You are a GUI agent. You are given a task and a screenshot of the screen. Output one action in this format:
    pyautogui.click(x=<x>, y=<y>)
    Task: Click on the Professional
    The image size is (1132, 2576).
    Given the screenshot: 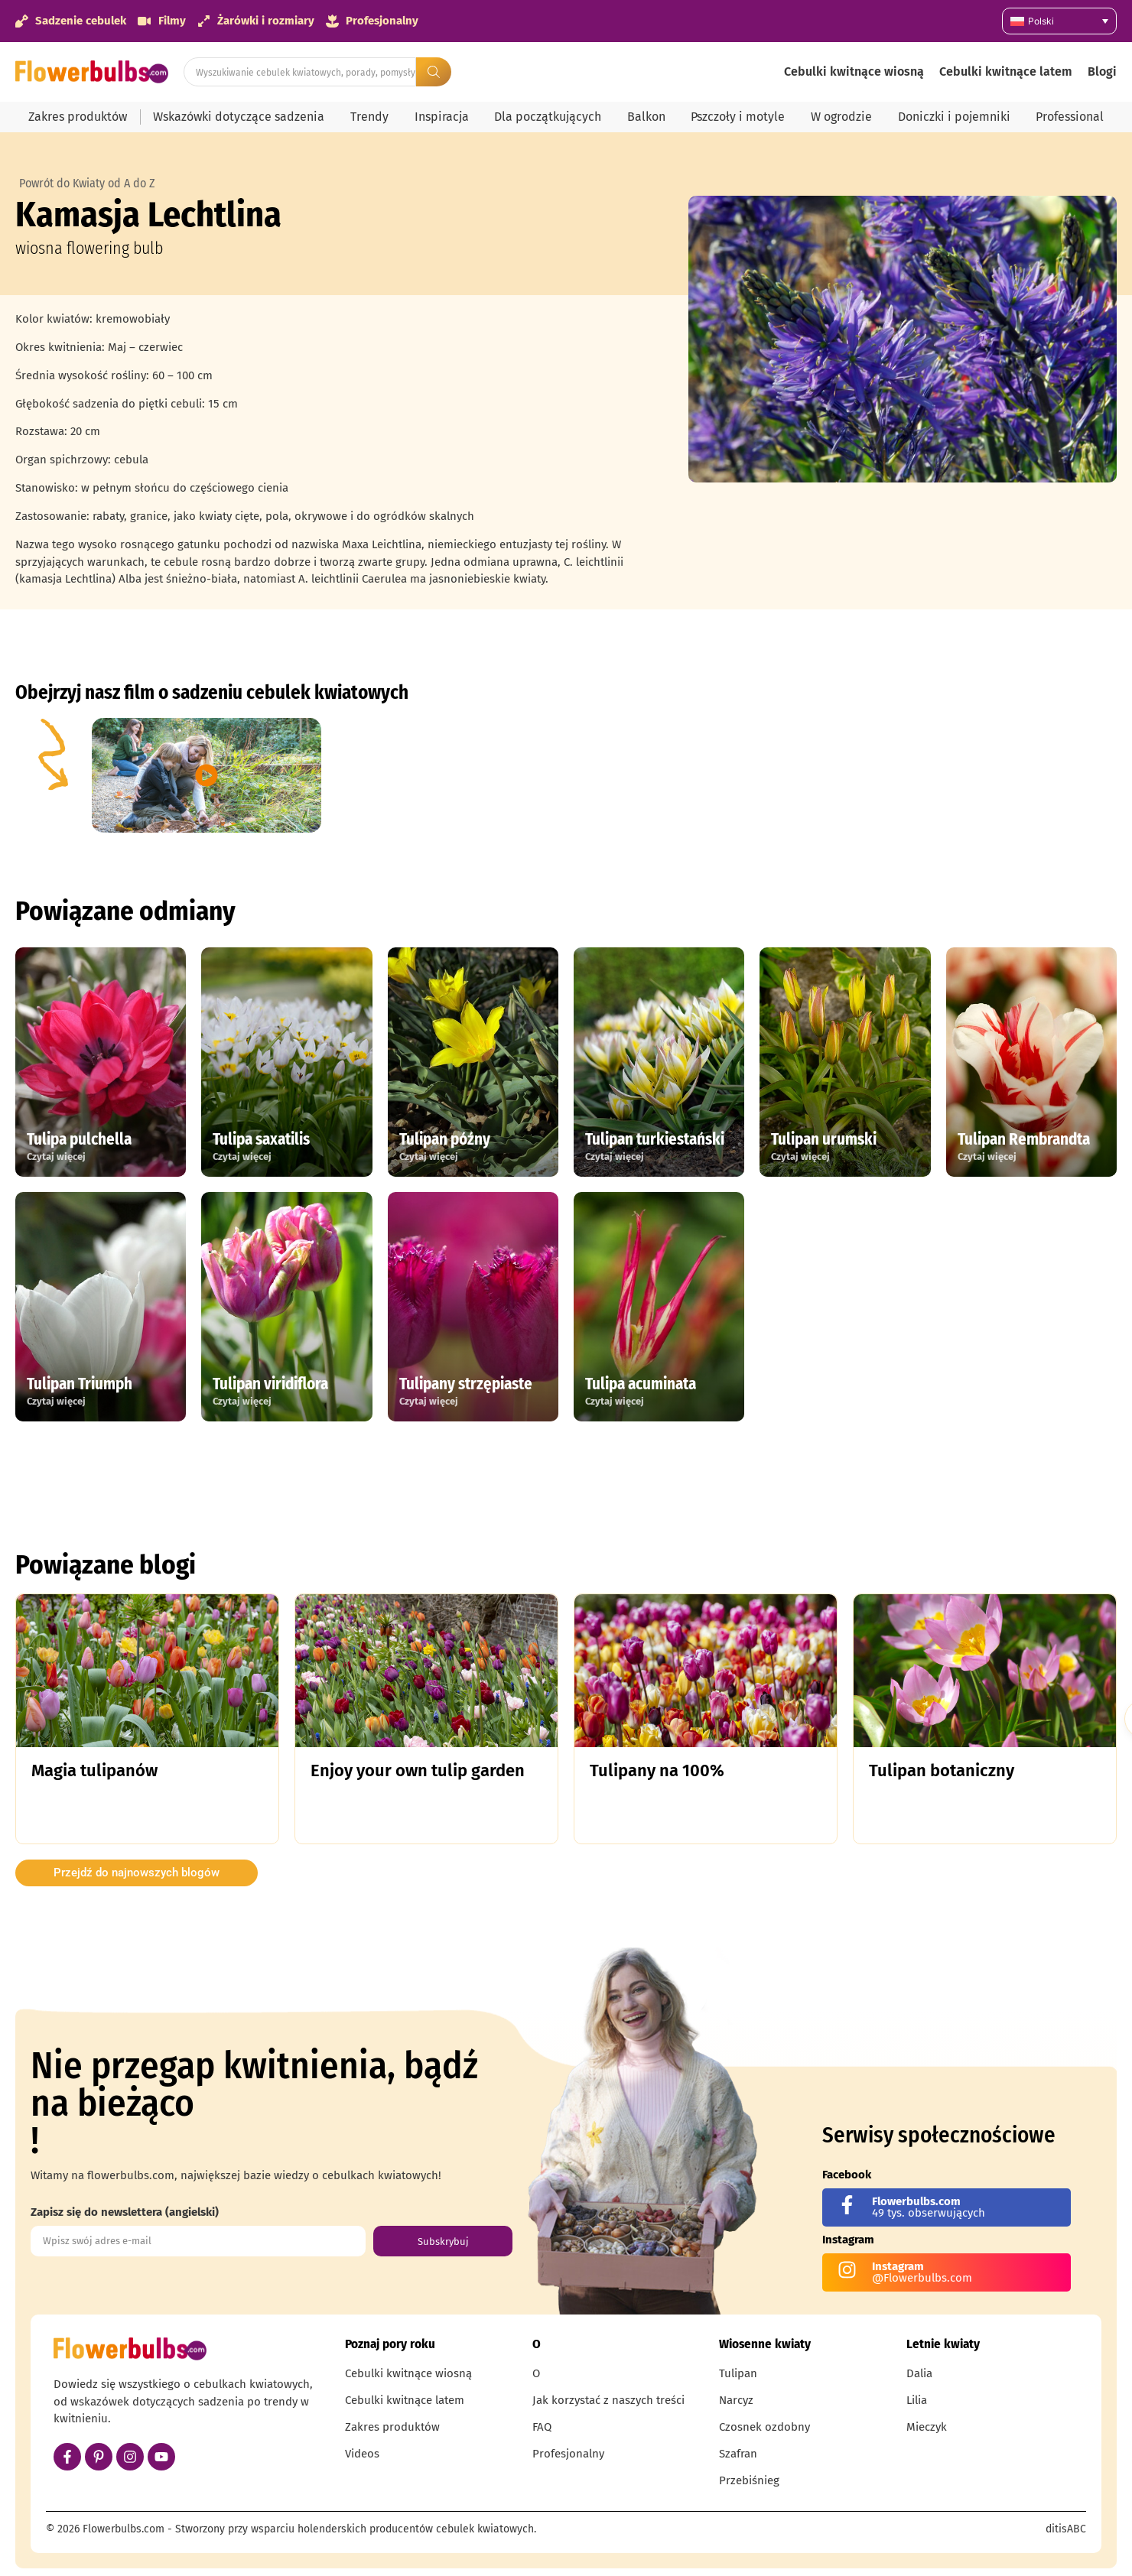 What is the action you would take?
    pyautogui.click(x=1070, y=116)
    